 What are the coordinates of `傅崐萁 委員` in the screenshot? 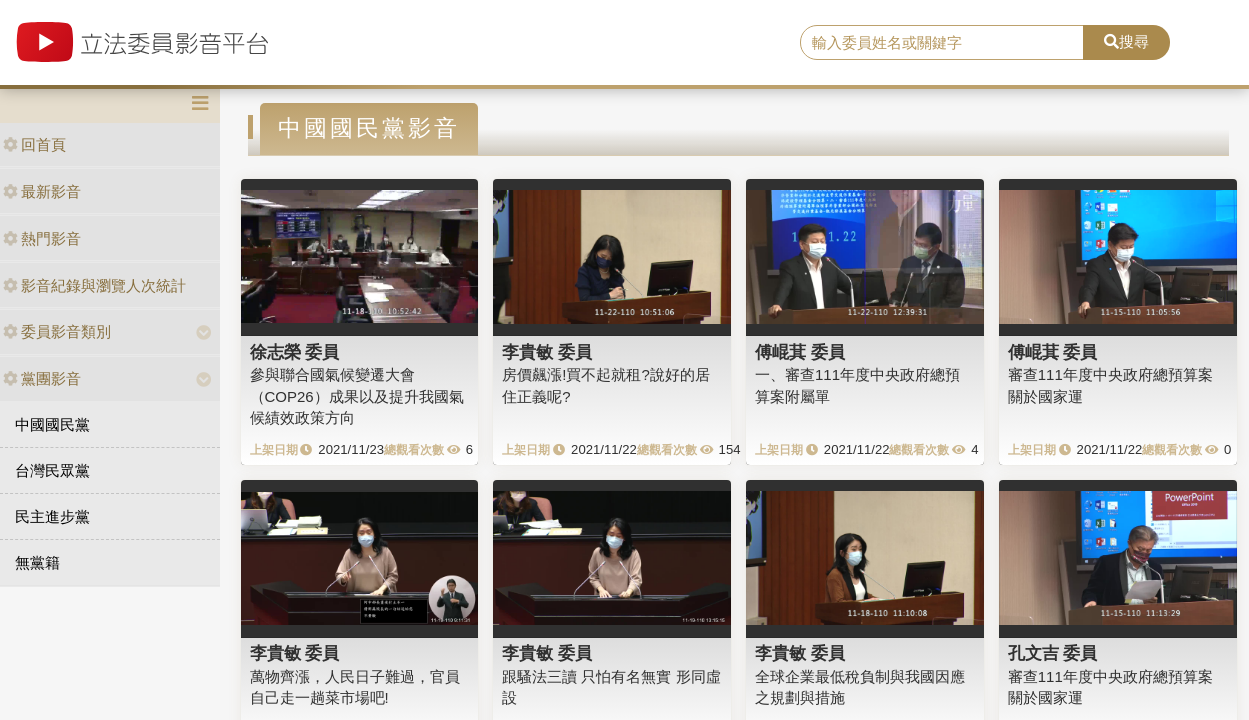 It's located at (800, 352).